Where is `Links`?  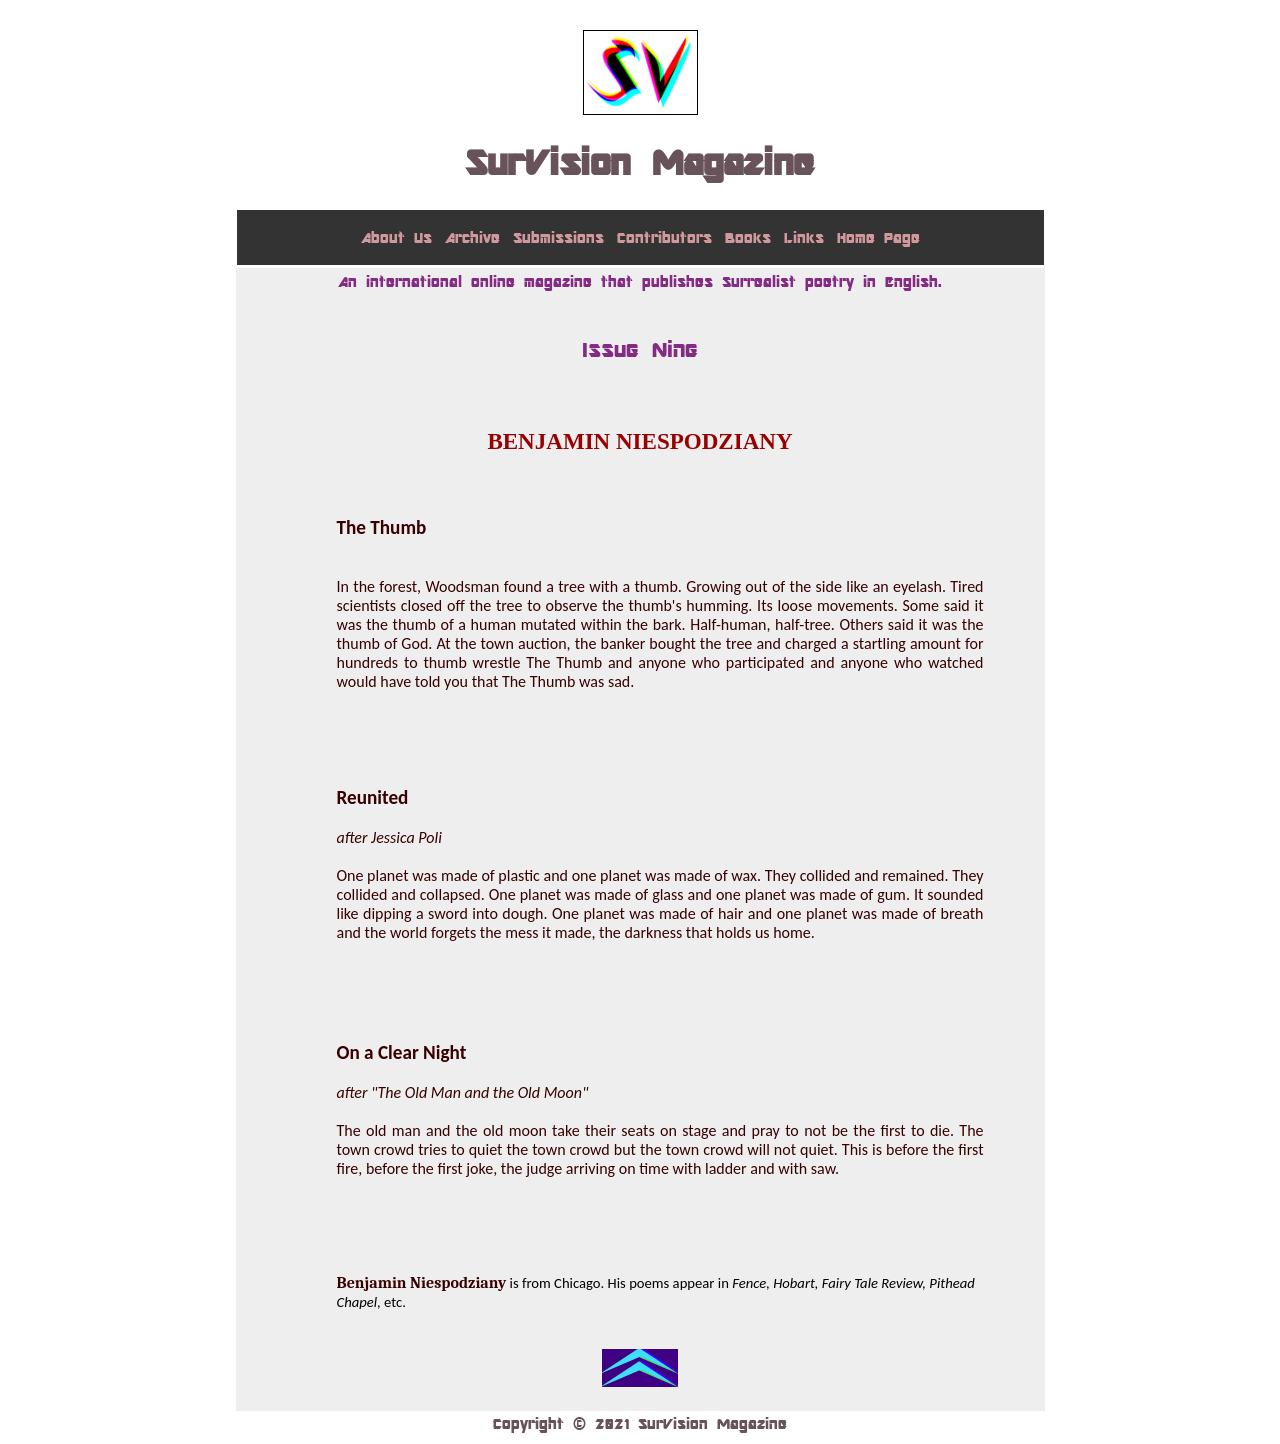
Links is located at coordinates (804, 237).